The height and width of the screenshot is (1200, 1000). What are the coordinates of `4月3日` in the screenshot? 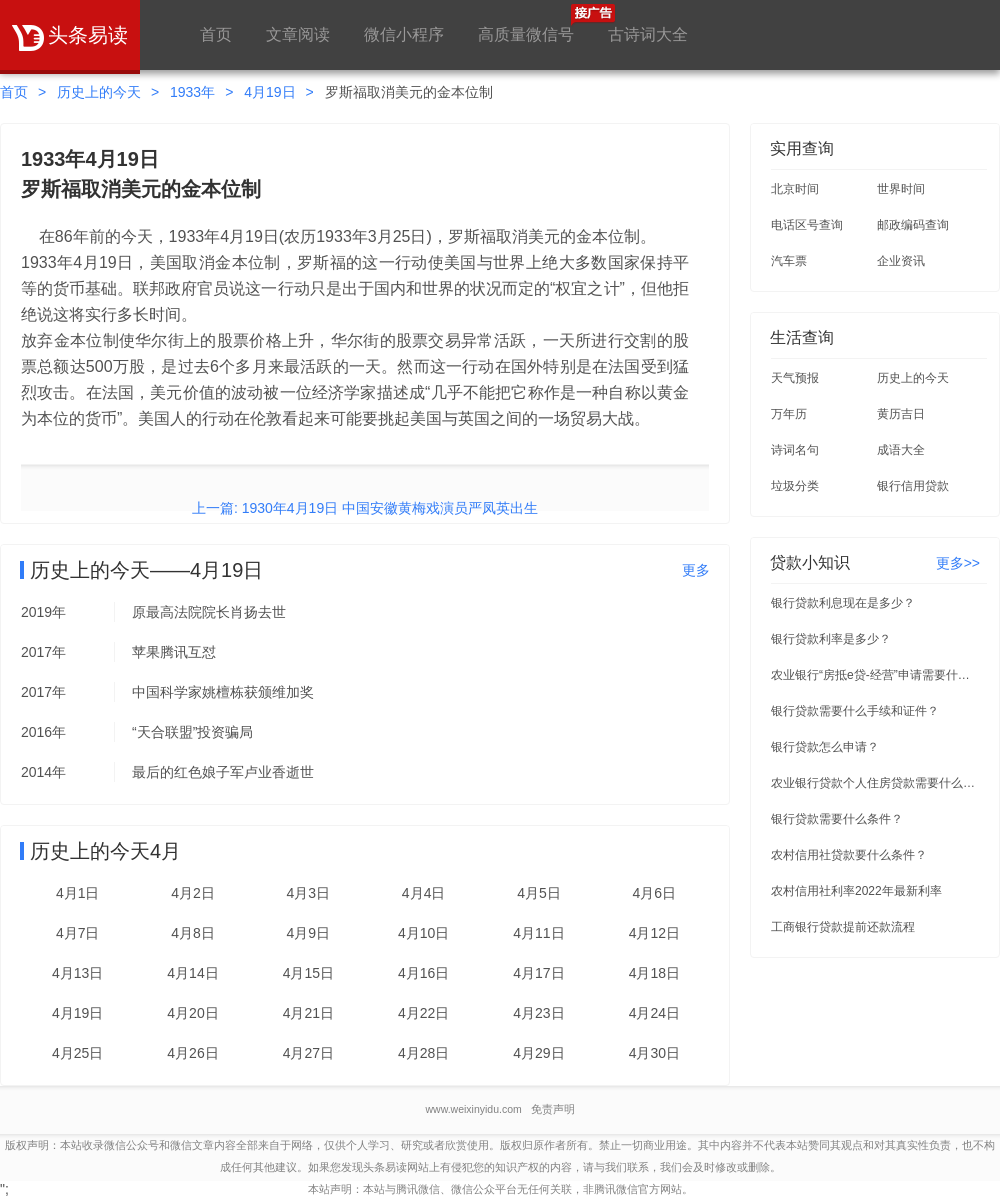 It's located at (309, 893).